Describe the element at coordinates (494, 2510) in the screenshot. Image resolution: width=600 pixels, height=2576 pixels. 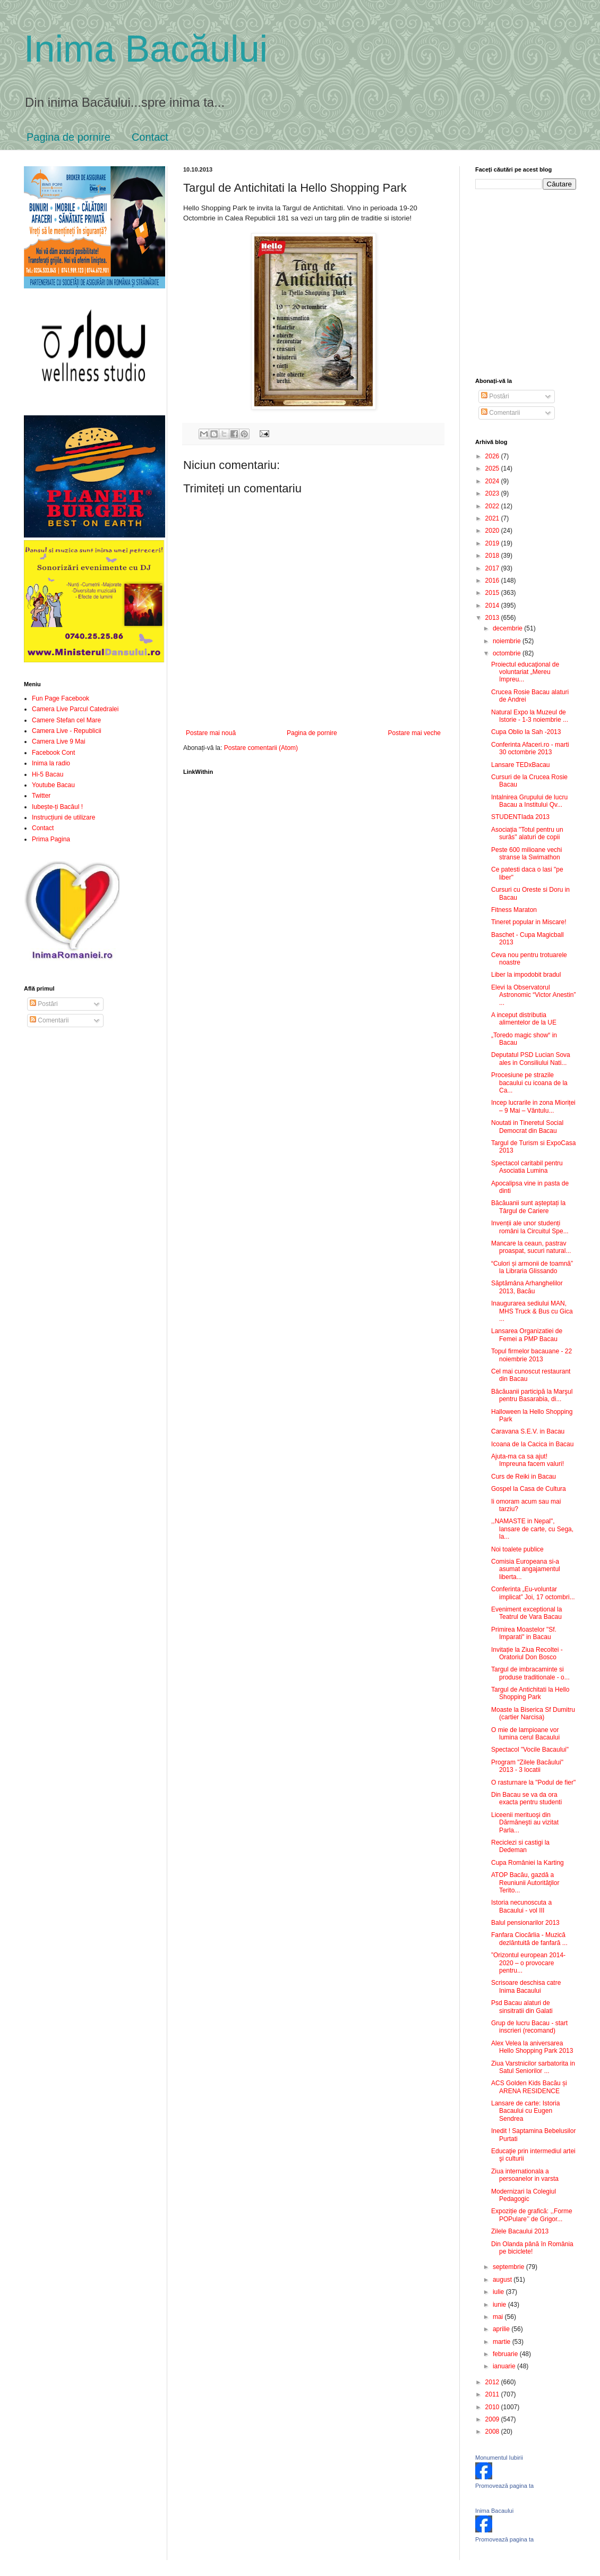
I see `Inima Bacaului` at that location.